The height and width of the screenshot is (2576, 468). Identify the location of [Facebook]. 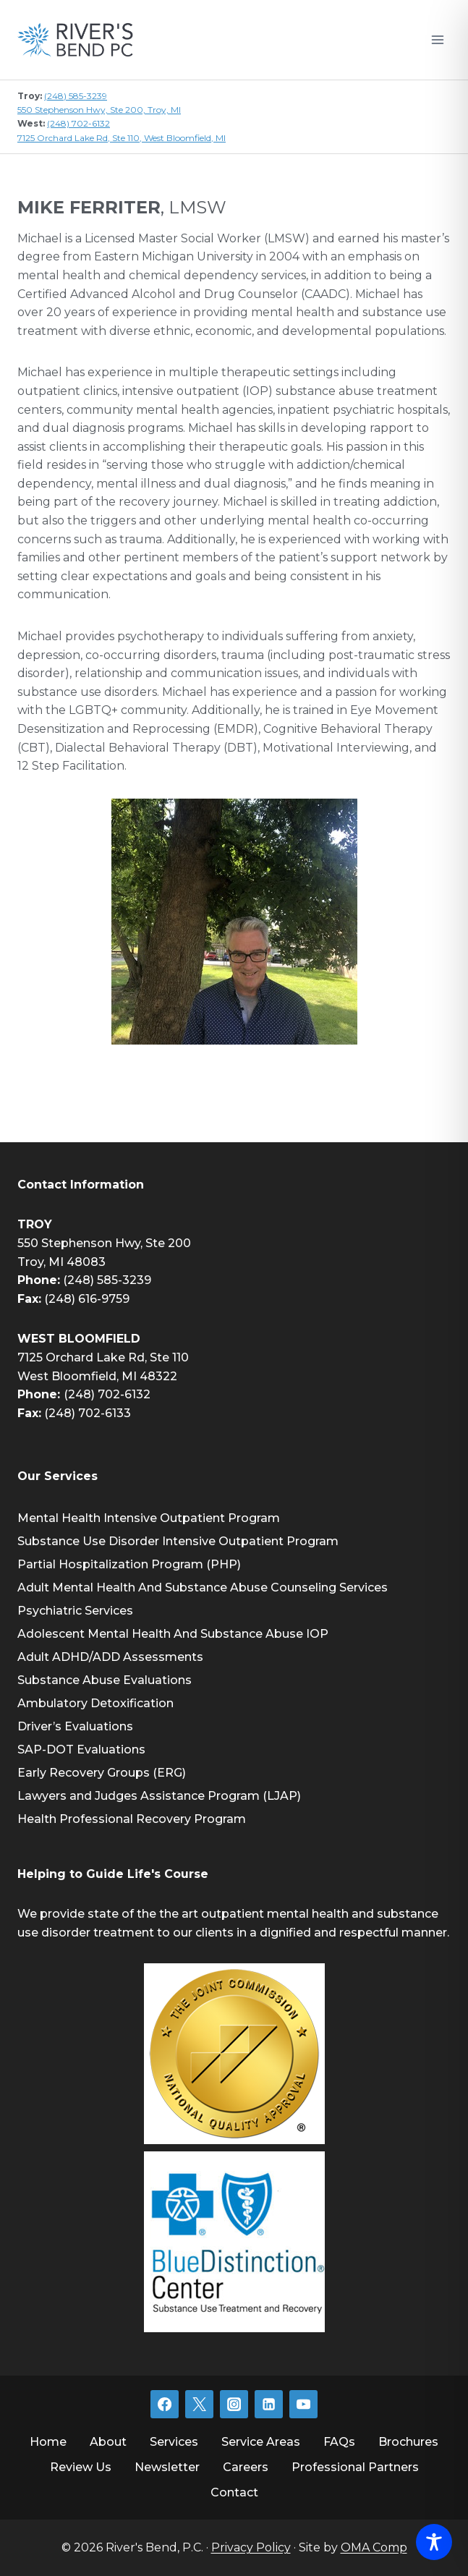
(164, 2404).